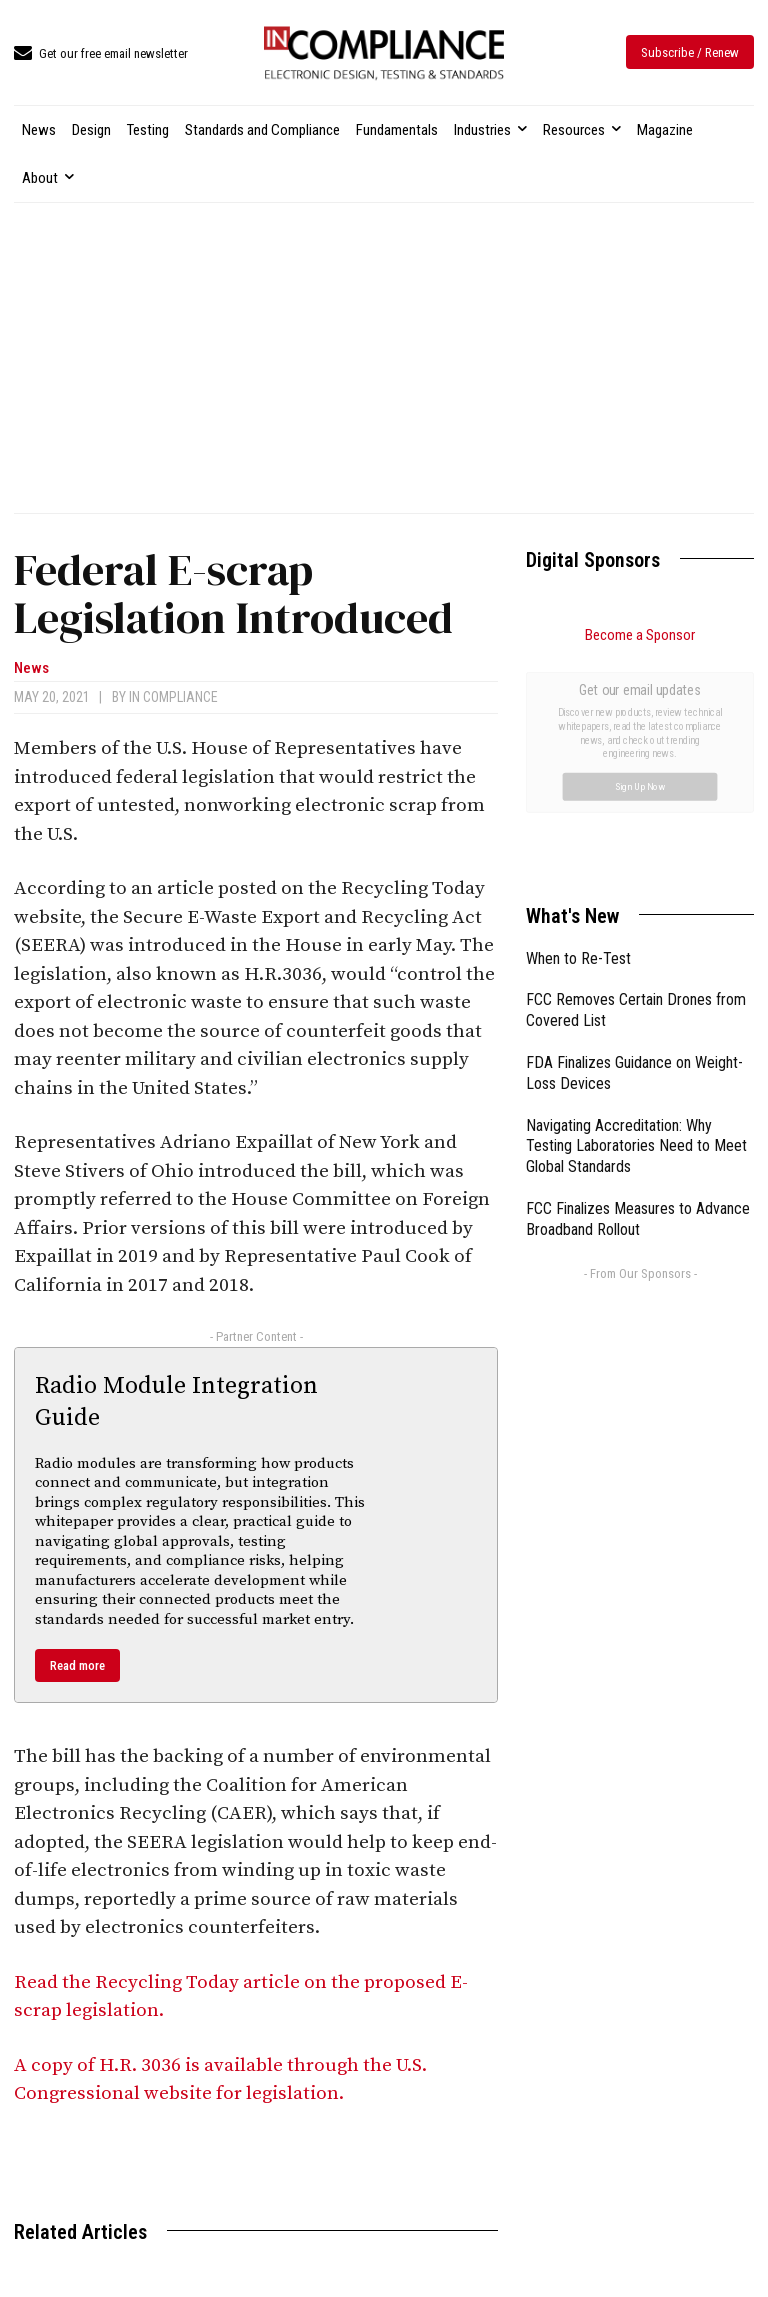 The height and width of the screenshot is (2297, 768). What do you see at coordinates (31, 668) in the screenshot?
I see `News` at bounding box center [31, 668].